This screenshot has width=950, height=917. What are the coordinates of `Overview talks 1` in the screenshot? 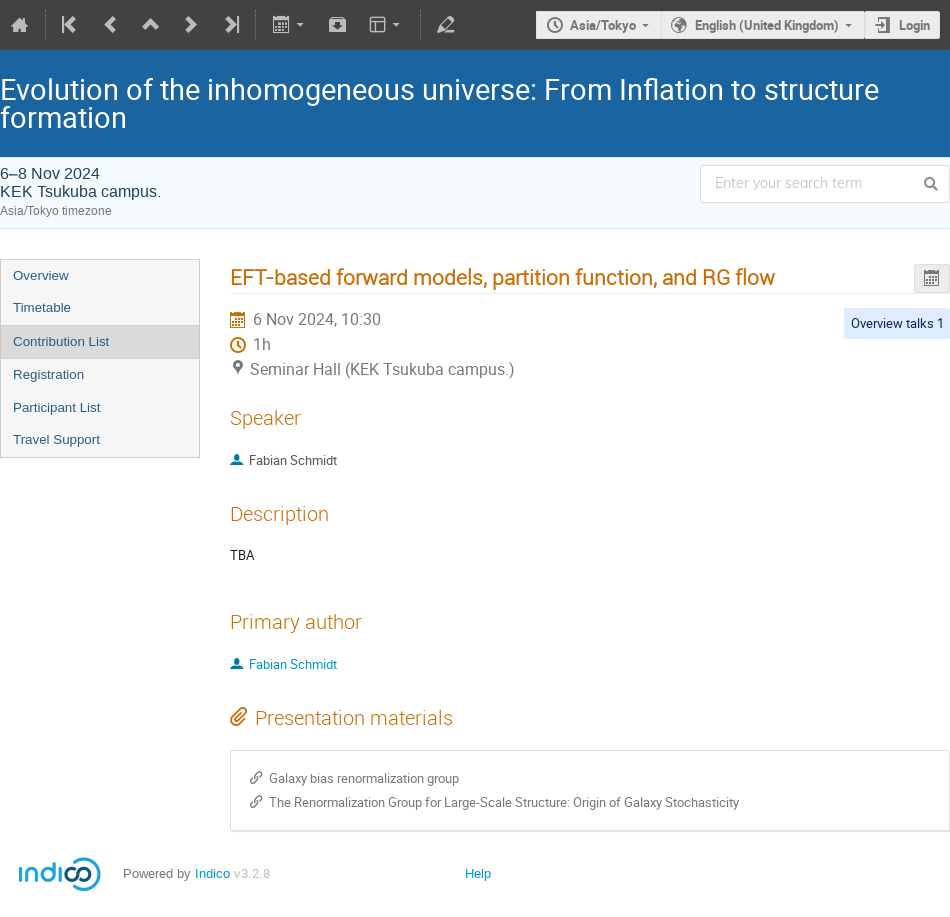 It's located at (897, 323).